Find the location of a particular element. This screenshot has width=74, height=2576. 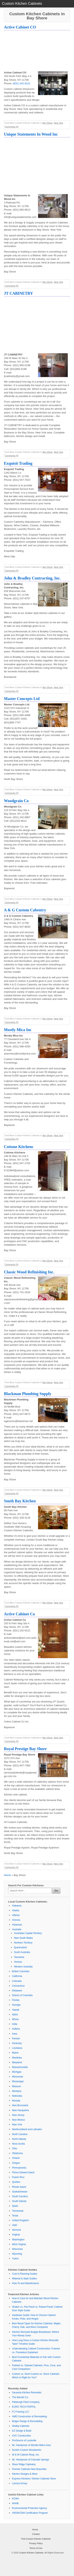

Bay Shore is located at coordinates (47, 123).